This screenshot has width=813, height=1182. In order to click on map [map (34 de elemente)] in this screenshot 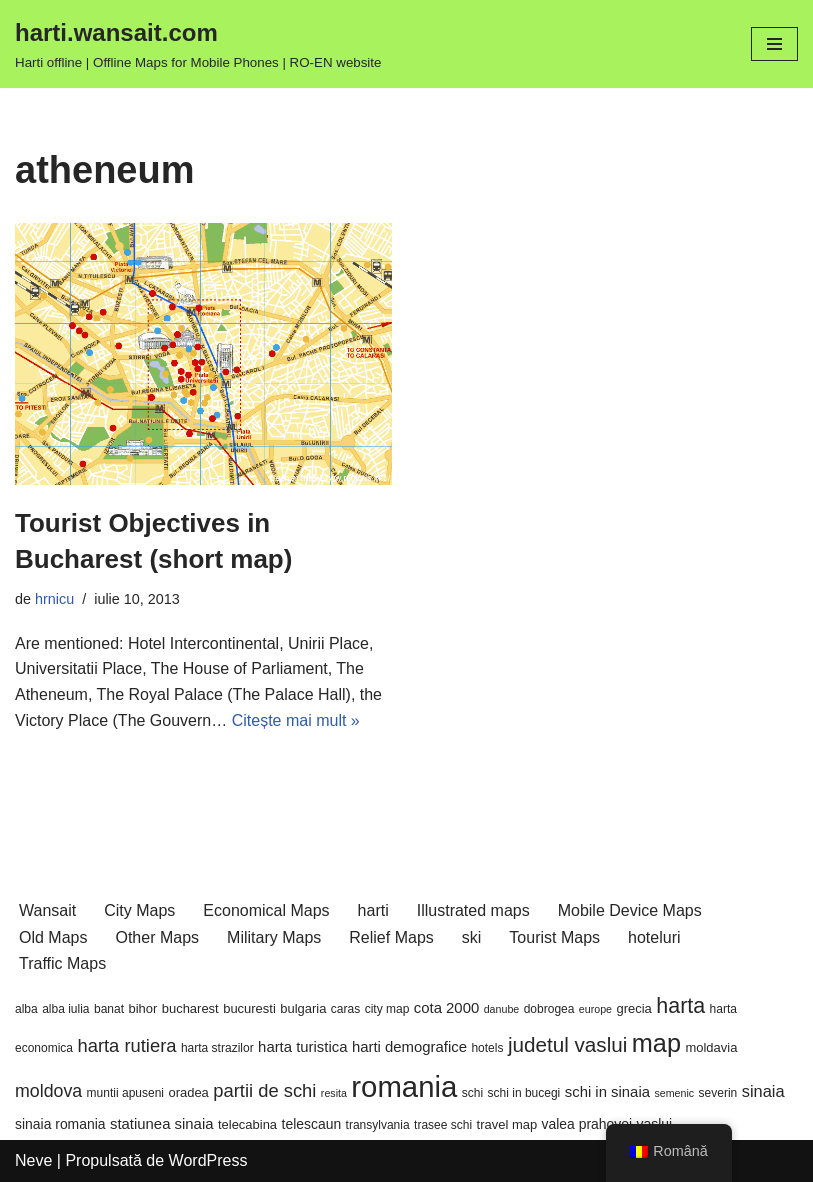, I will do `click(656, 1043)`.